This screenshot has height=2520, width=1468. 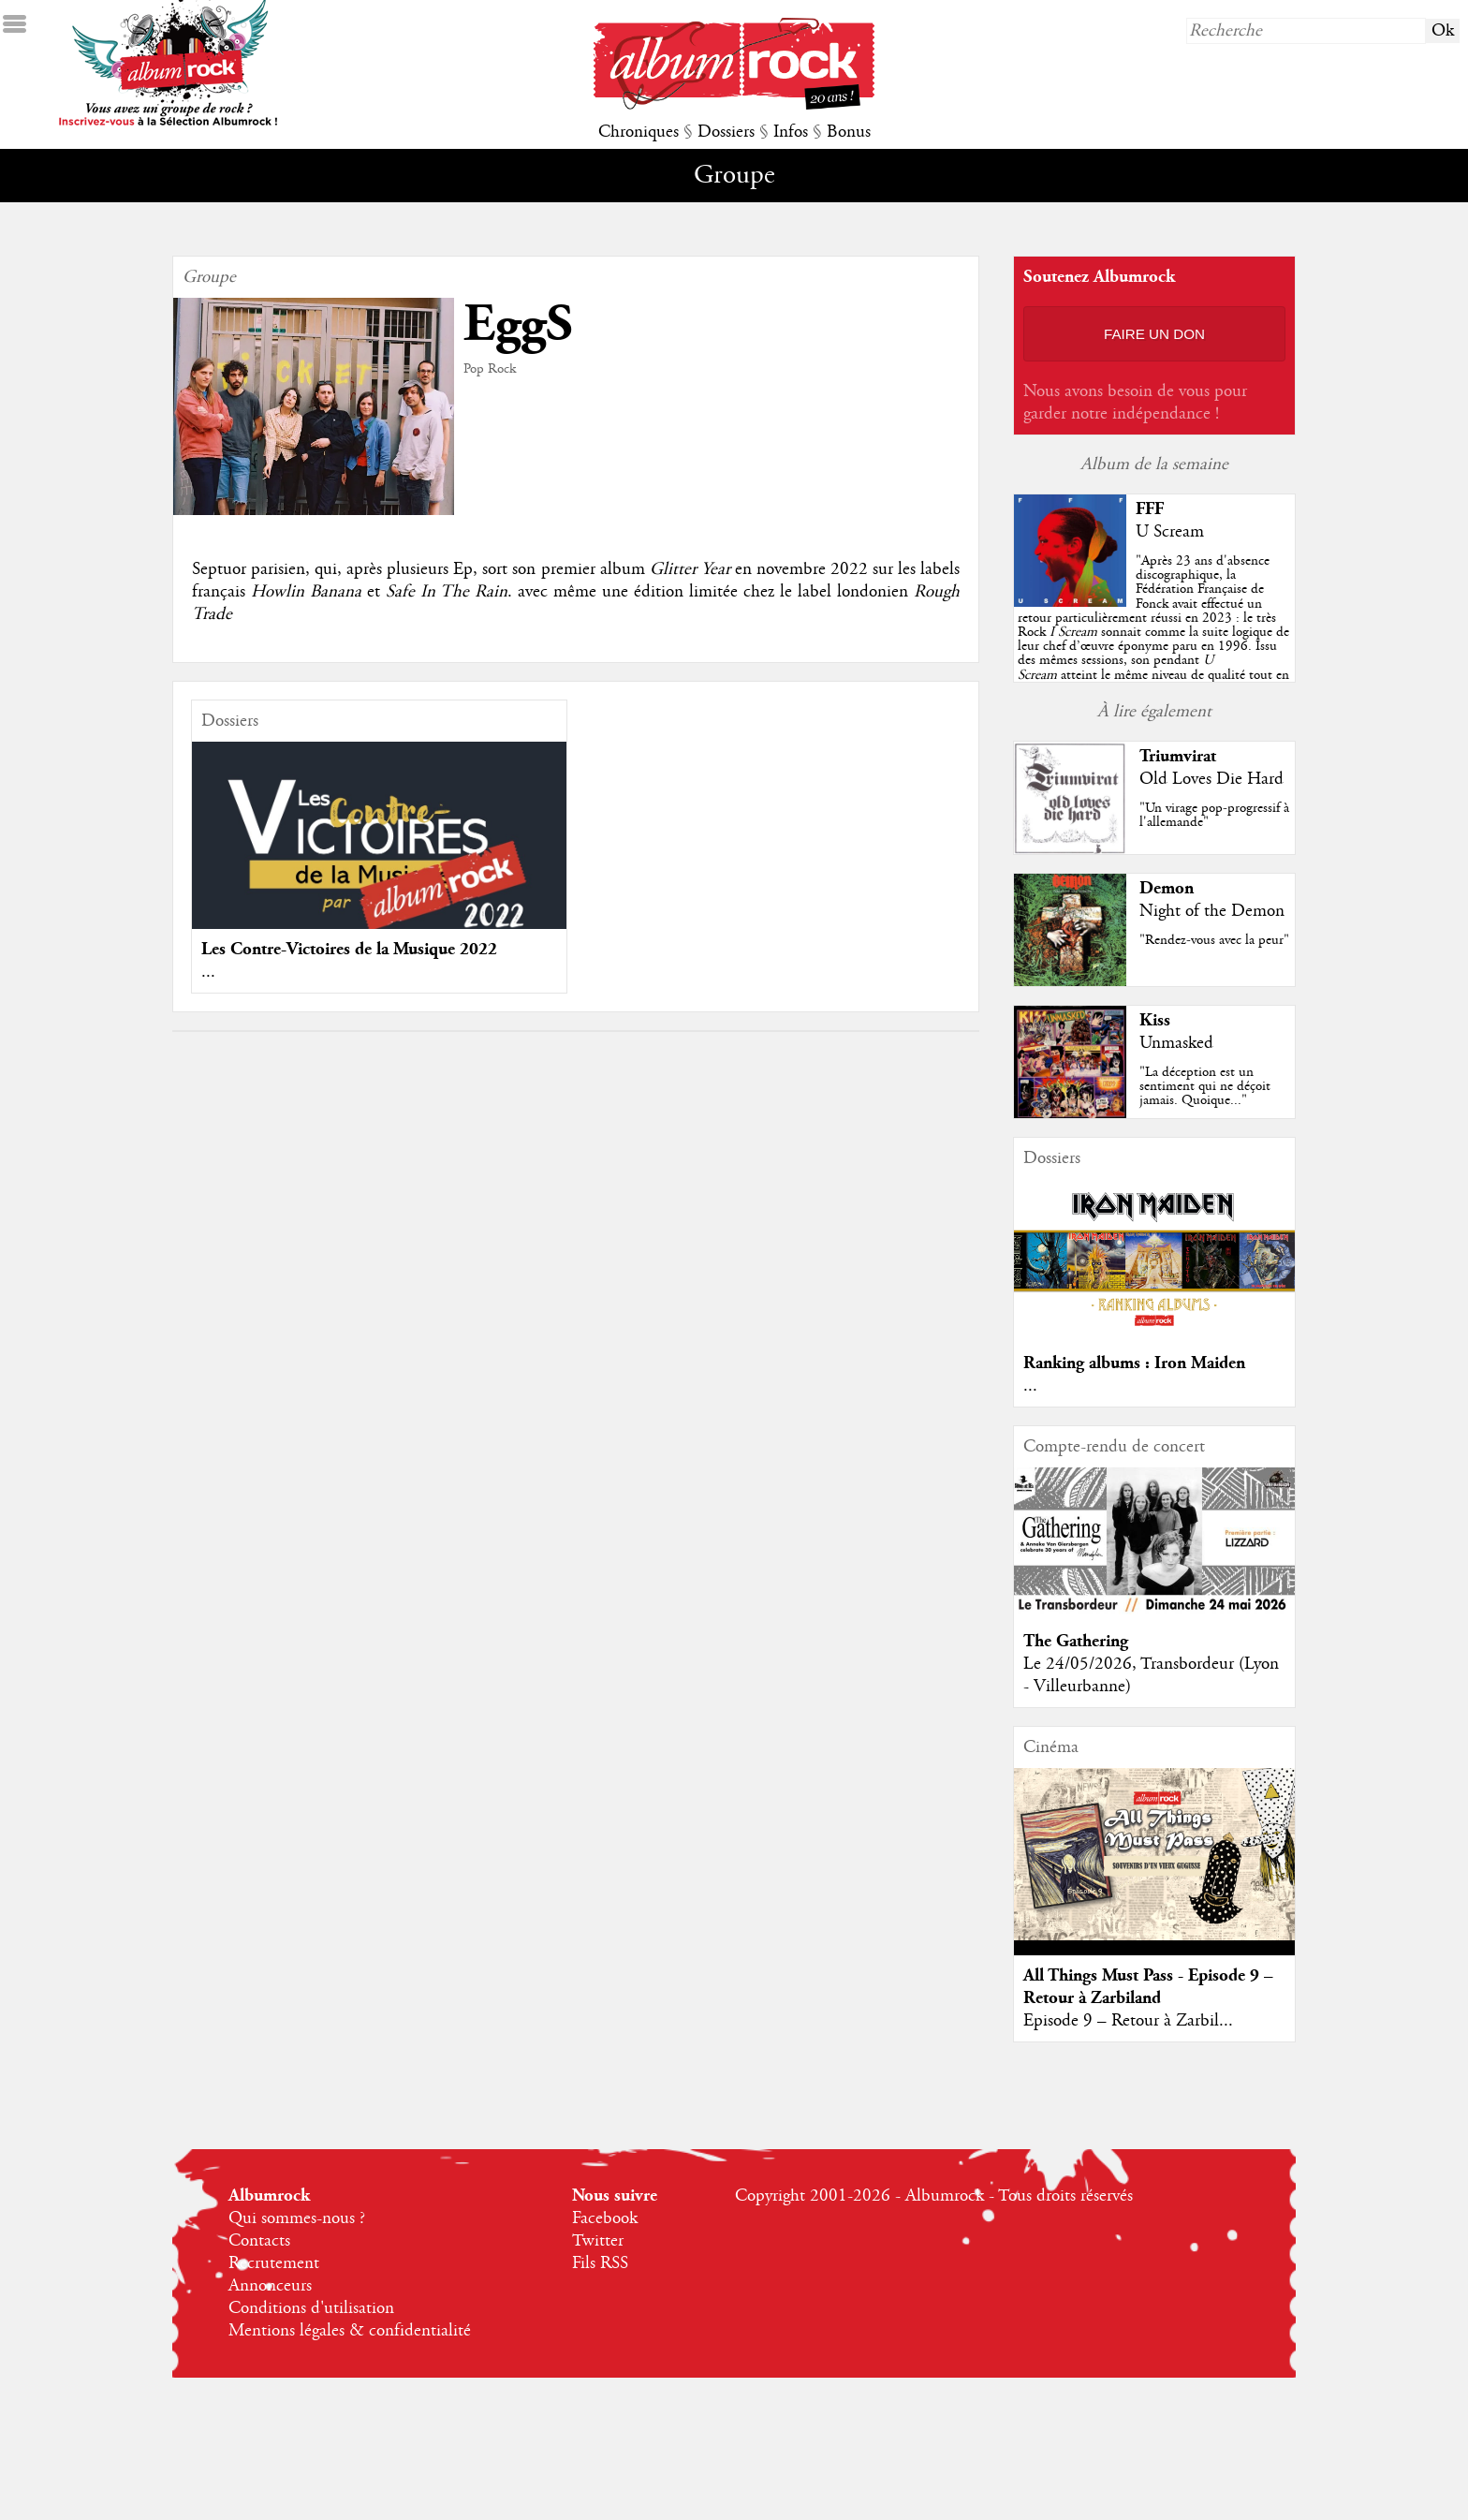 What do you see at coordinates (1134, 1363) in the screenshot?
I see `Ranking albums : Iron Maiden` at bounding box center [1134, 1363].